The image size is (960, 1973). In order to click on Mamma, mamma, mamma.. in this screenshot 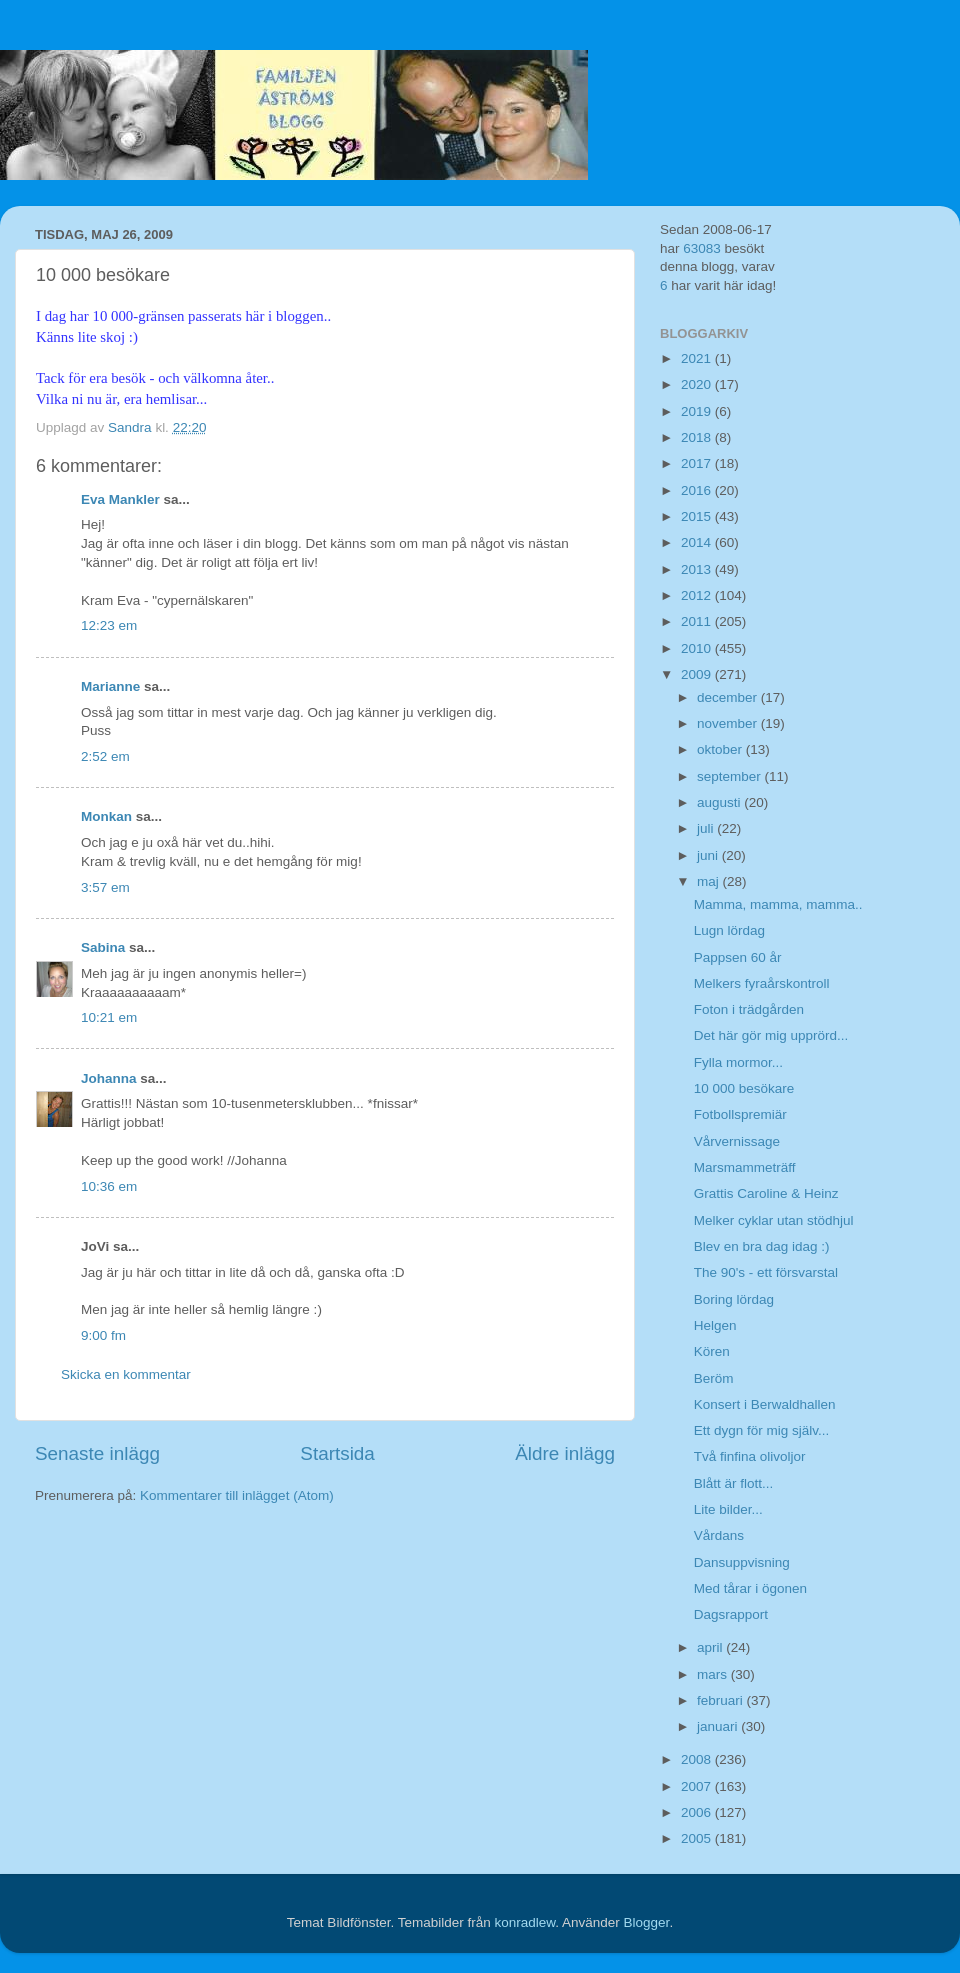, I will do `click(778, 904)`.